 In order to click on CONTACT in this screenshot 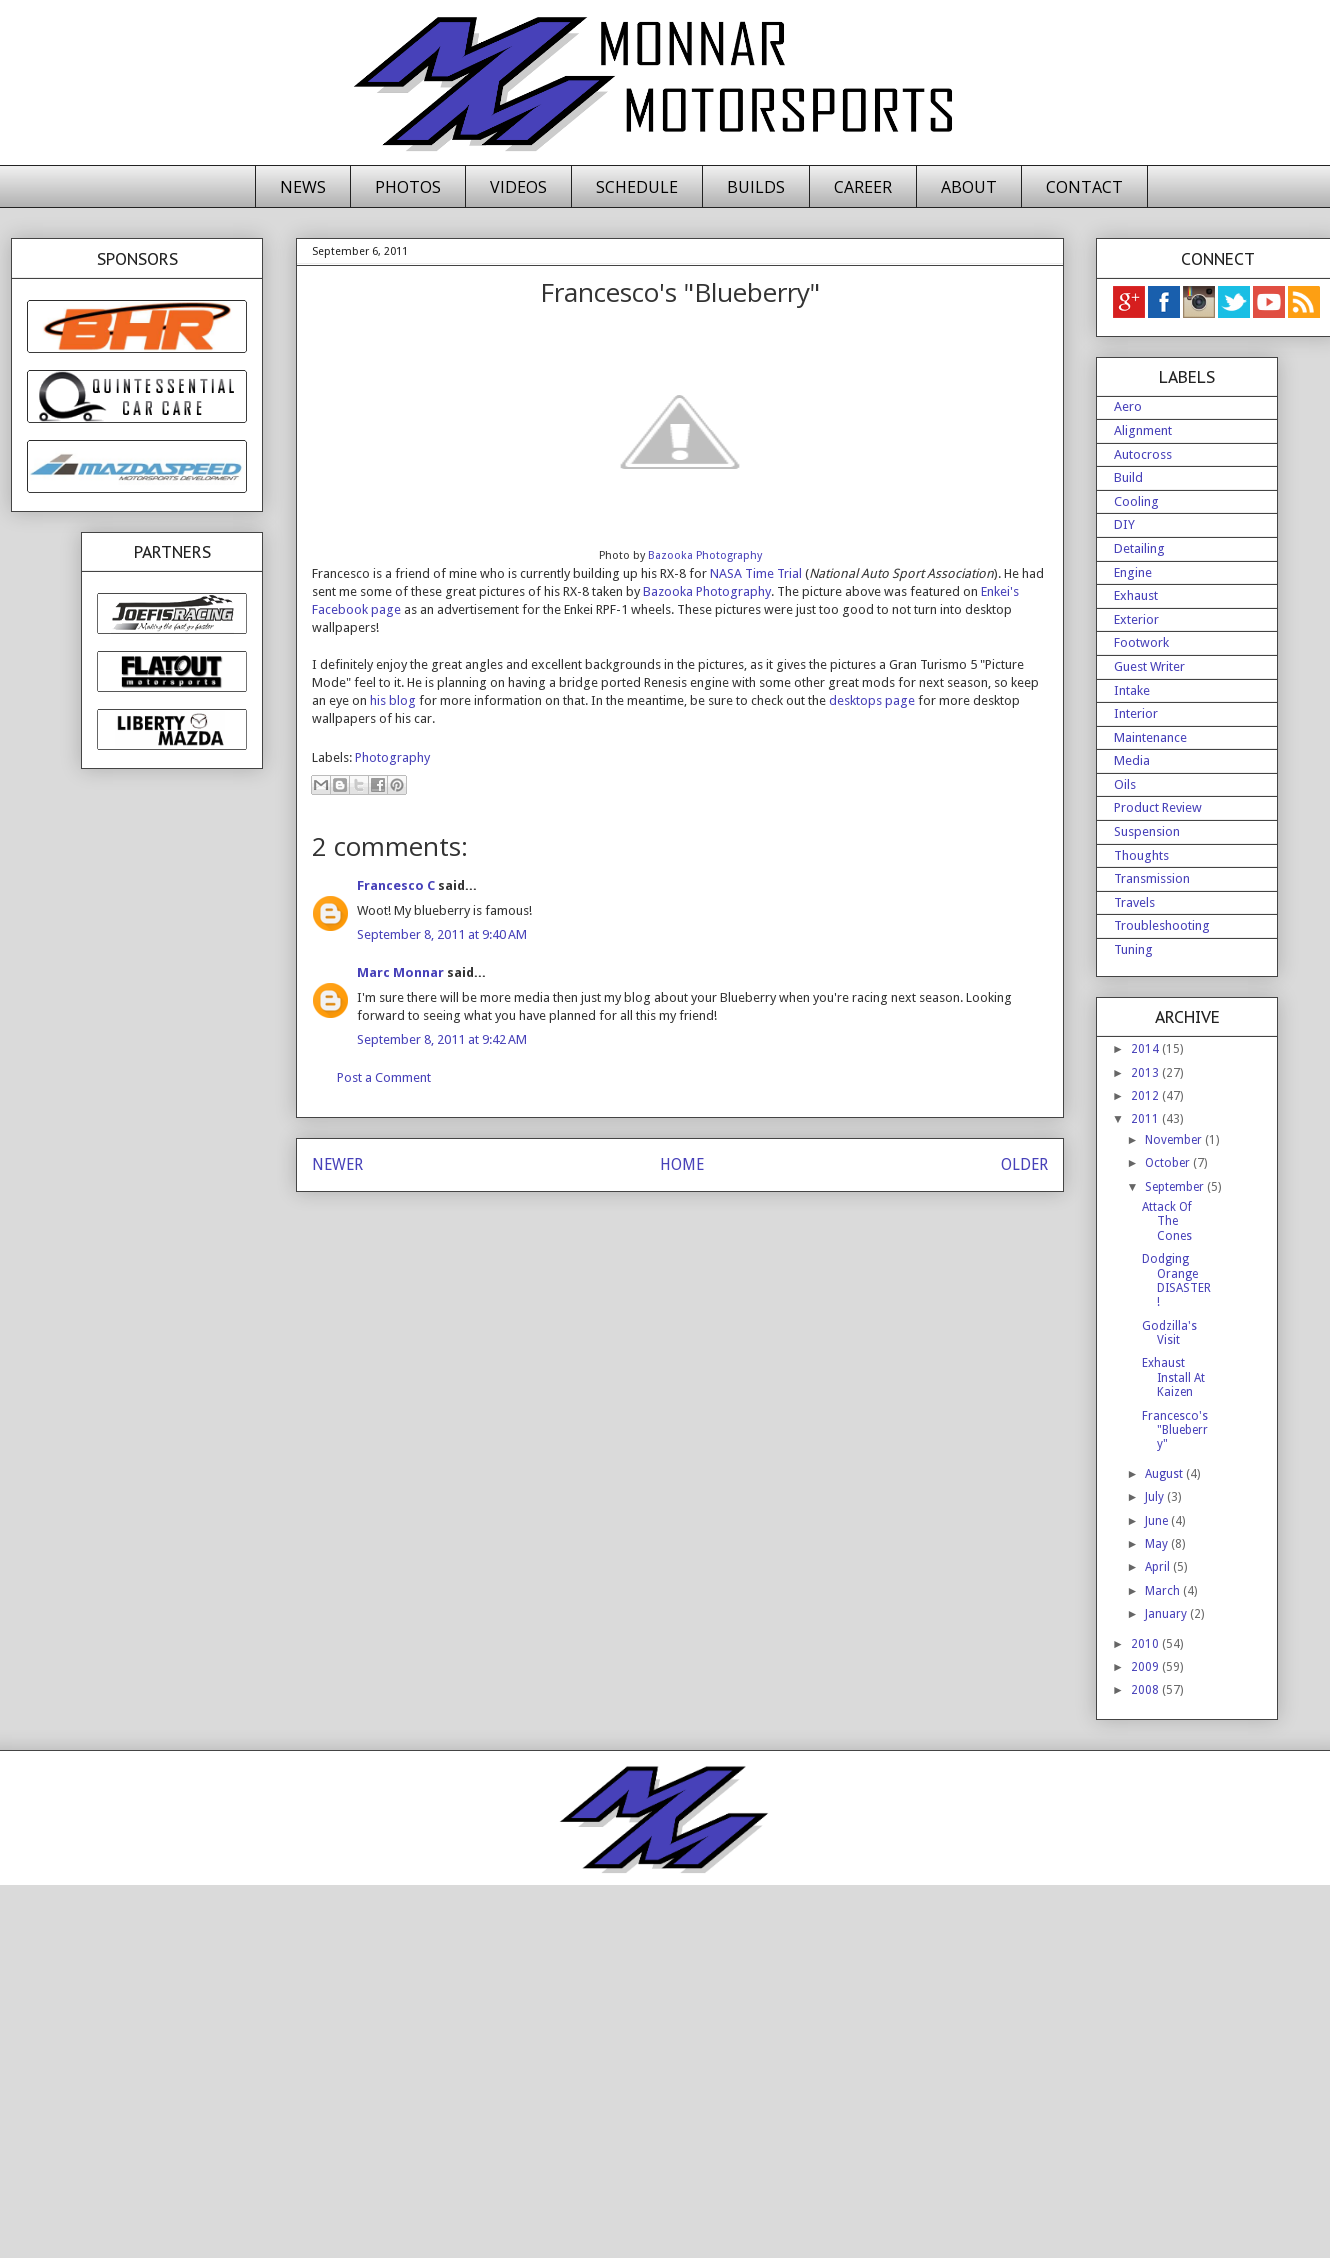, I will do `click(1084, 187)`.